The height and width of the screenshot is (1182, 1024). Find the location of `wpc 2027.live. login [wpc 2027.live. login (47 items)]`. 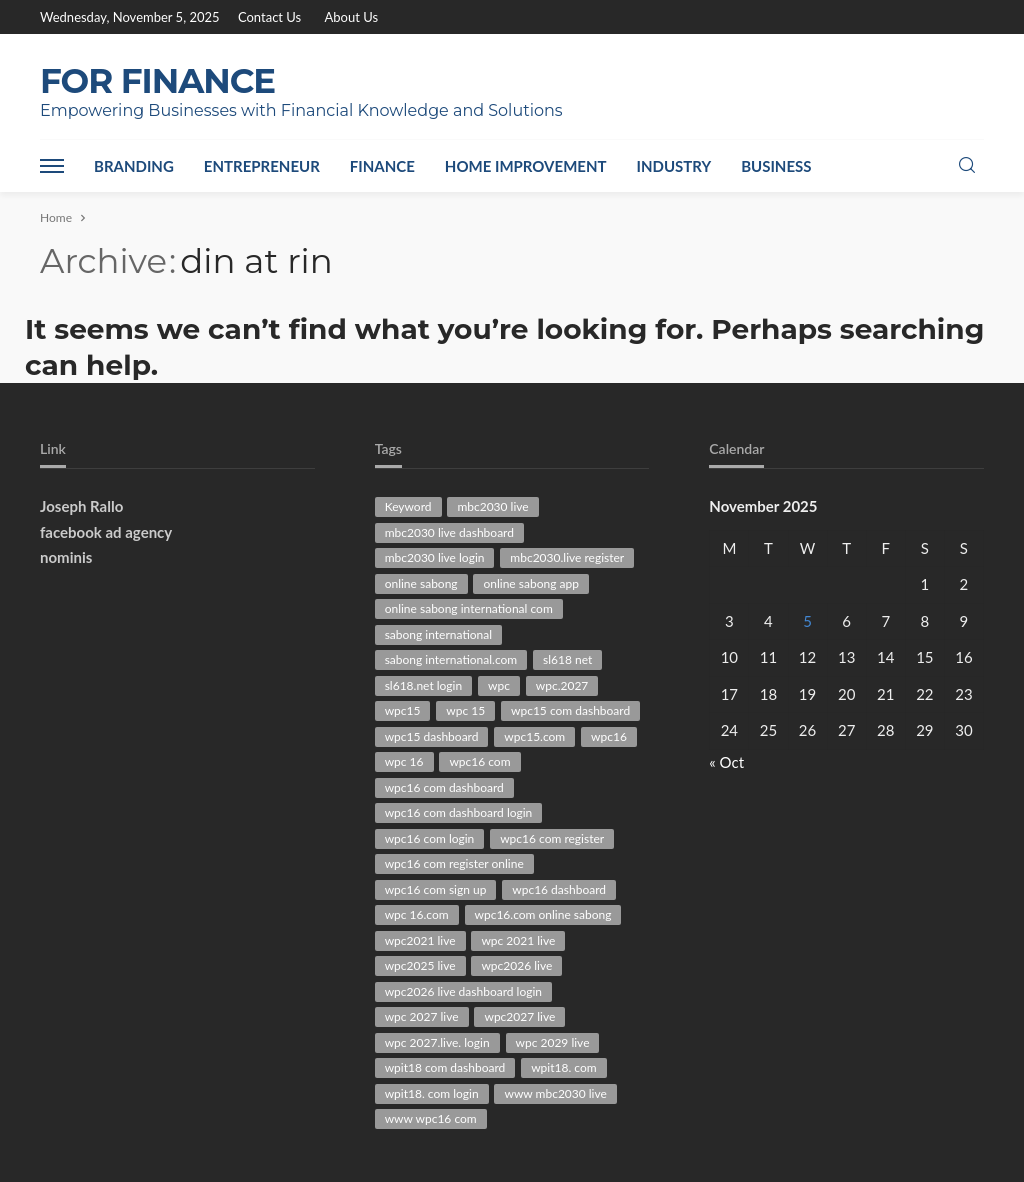

wpc 2027.live. login [wpc 2027.live. login (47 items)] is located at coordinates (437, 1042).